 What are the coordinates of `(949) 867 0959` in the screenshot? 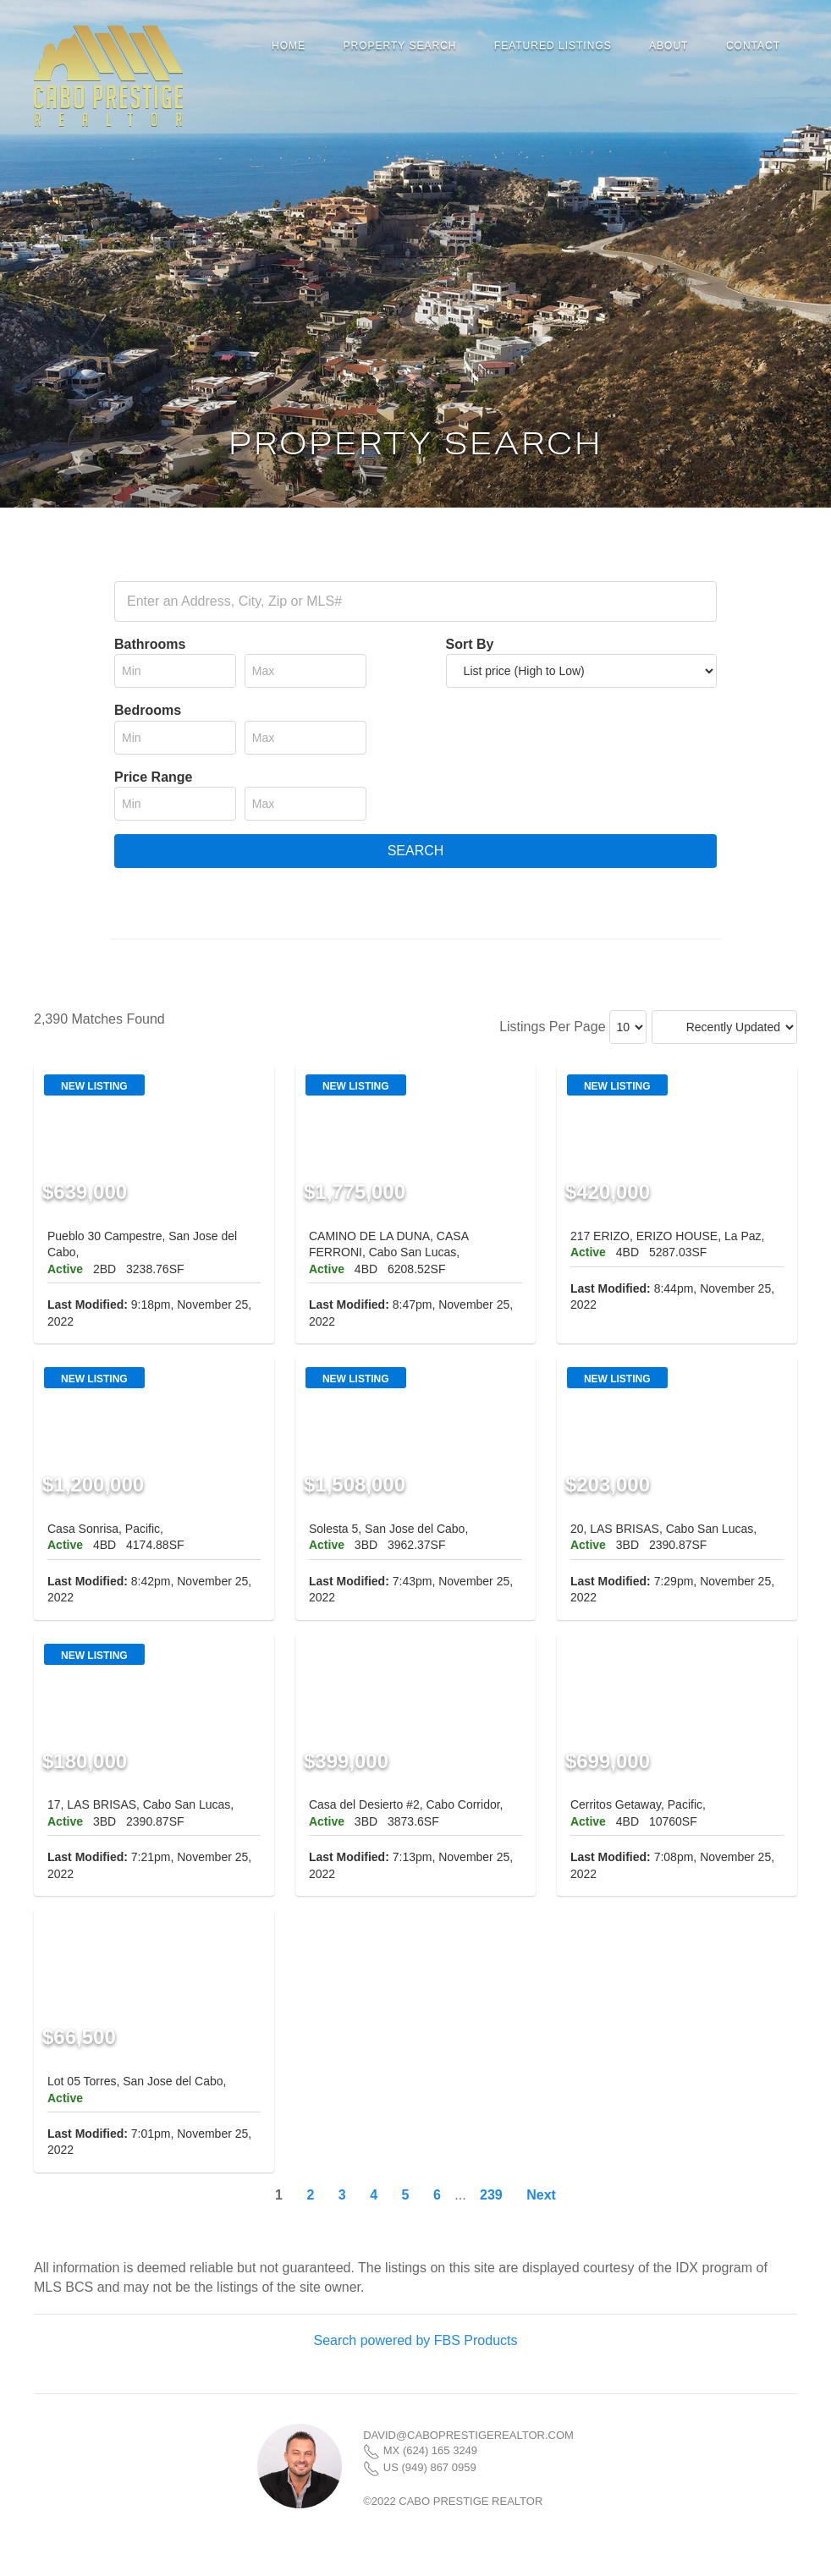 It's located at (438, 2467).